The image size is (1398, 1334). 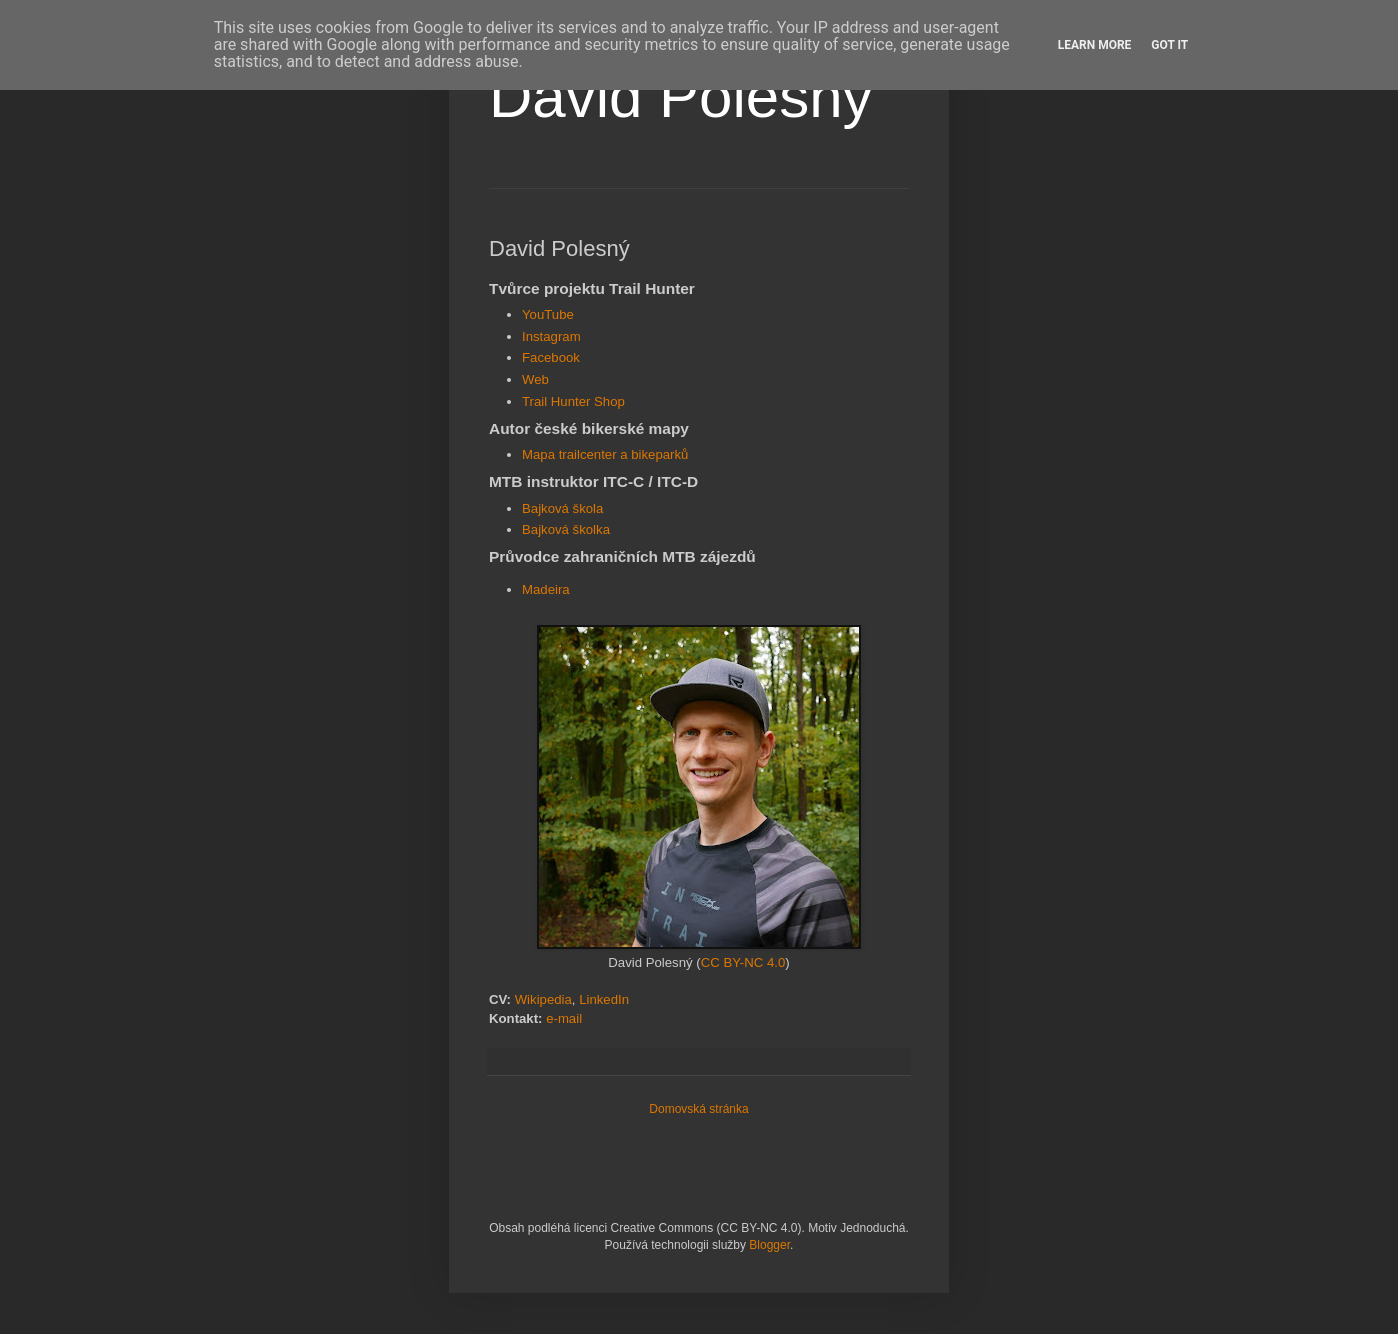 I want to click on Trail Hunter Shop, so click(x=573, y=401).